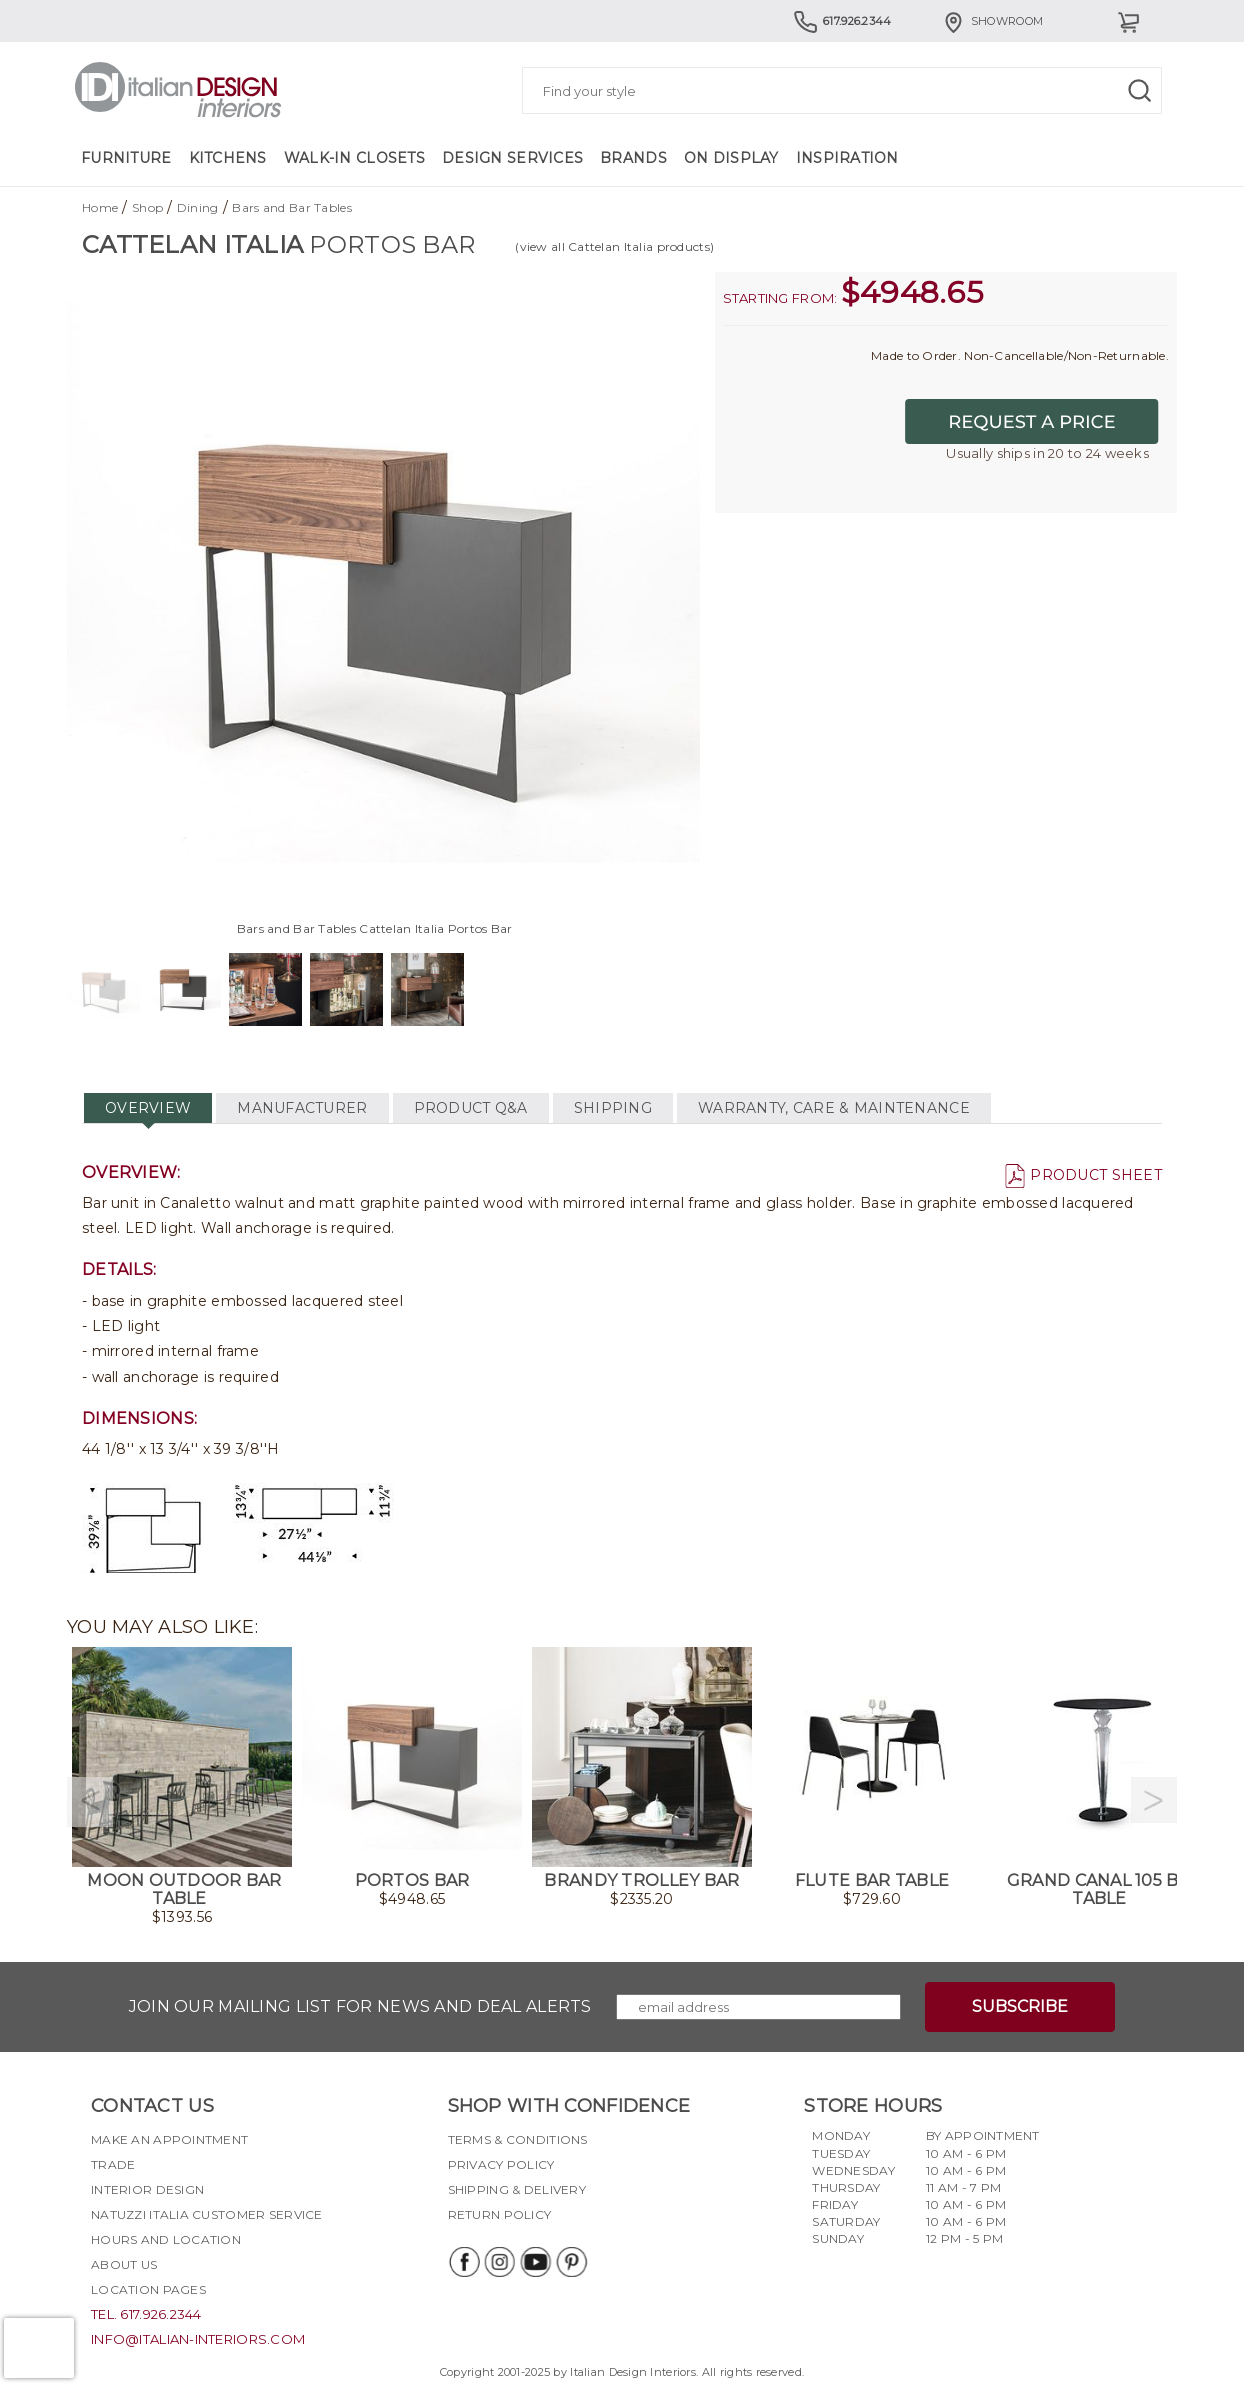  I want to click on WARRANTY, CARE & MAINTENANCE [tab], so click(834, 1108).